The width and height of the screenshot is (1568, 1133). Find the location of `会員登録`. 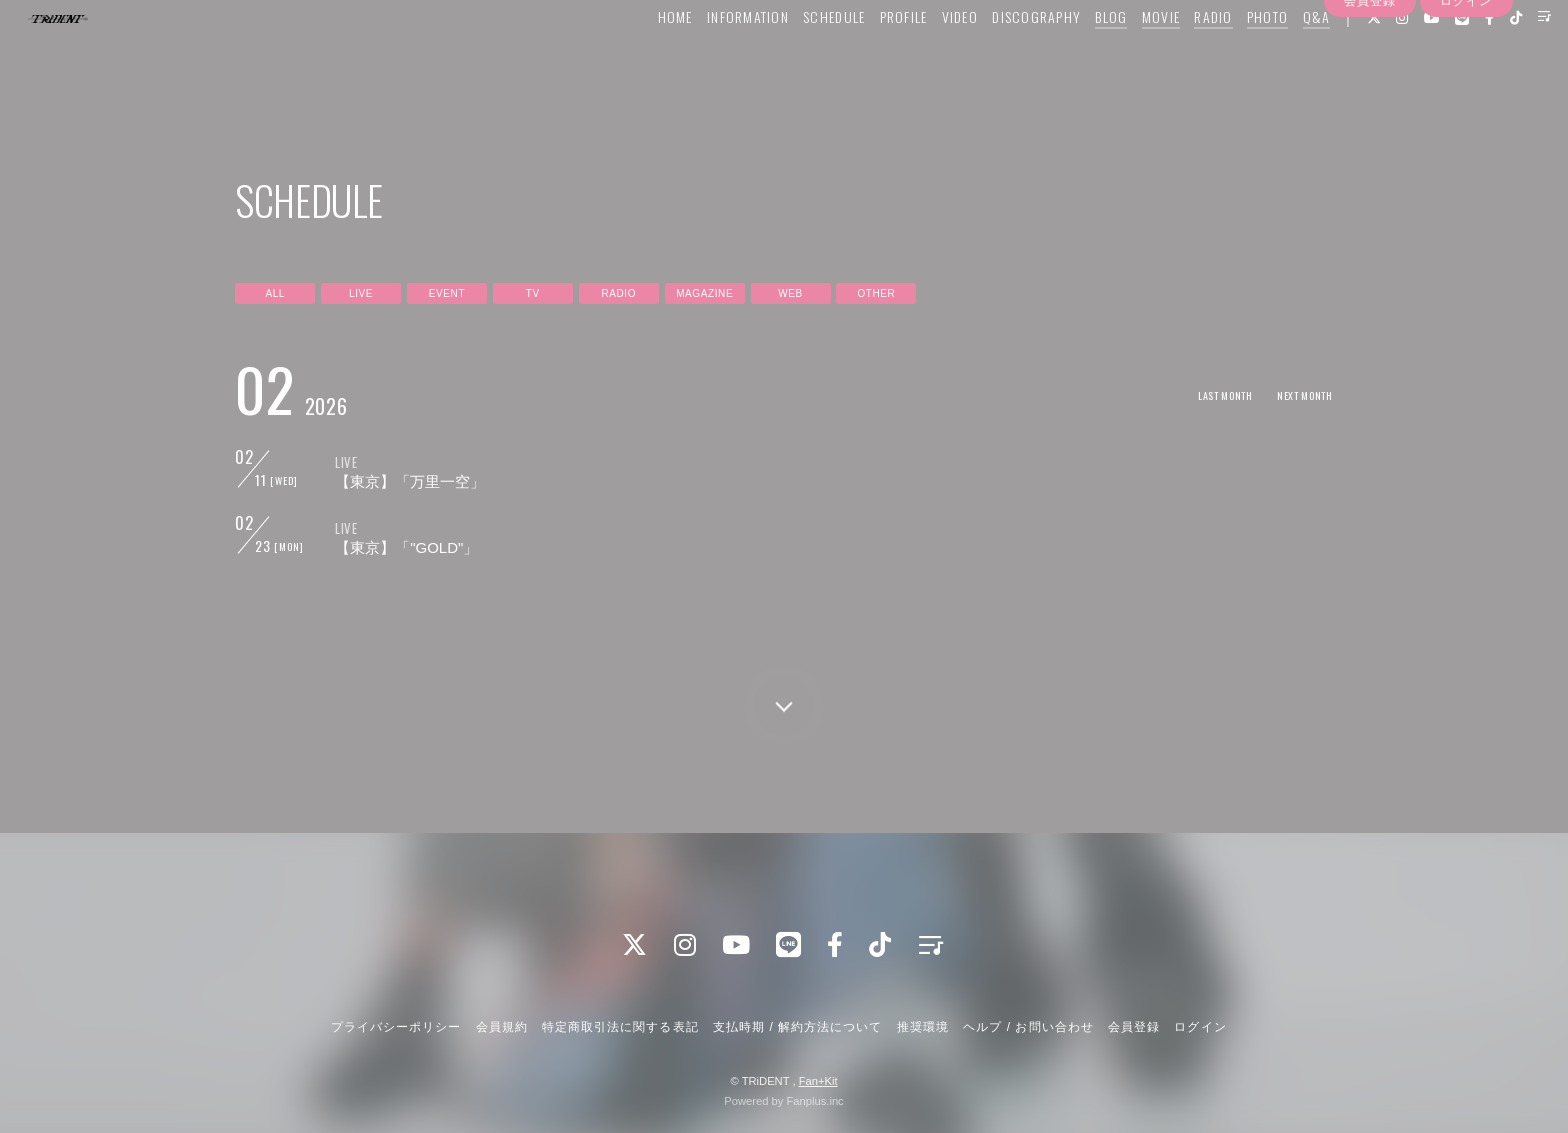

会員登録 is located at coordinates (1370, 93).